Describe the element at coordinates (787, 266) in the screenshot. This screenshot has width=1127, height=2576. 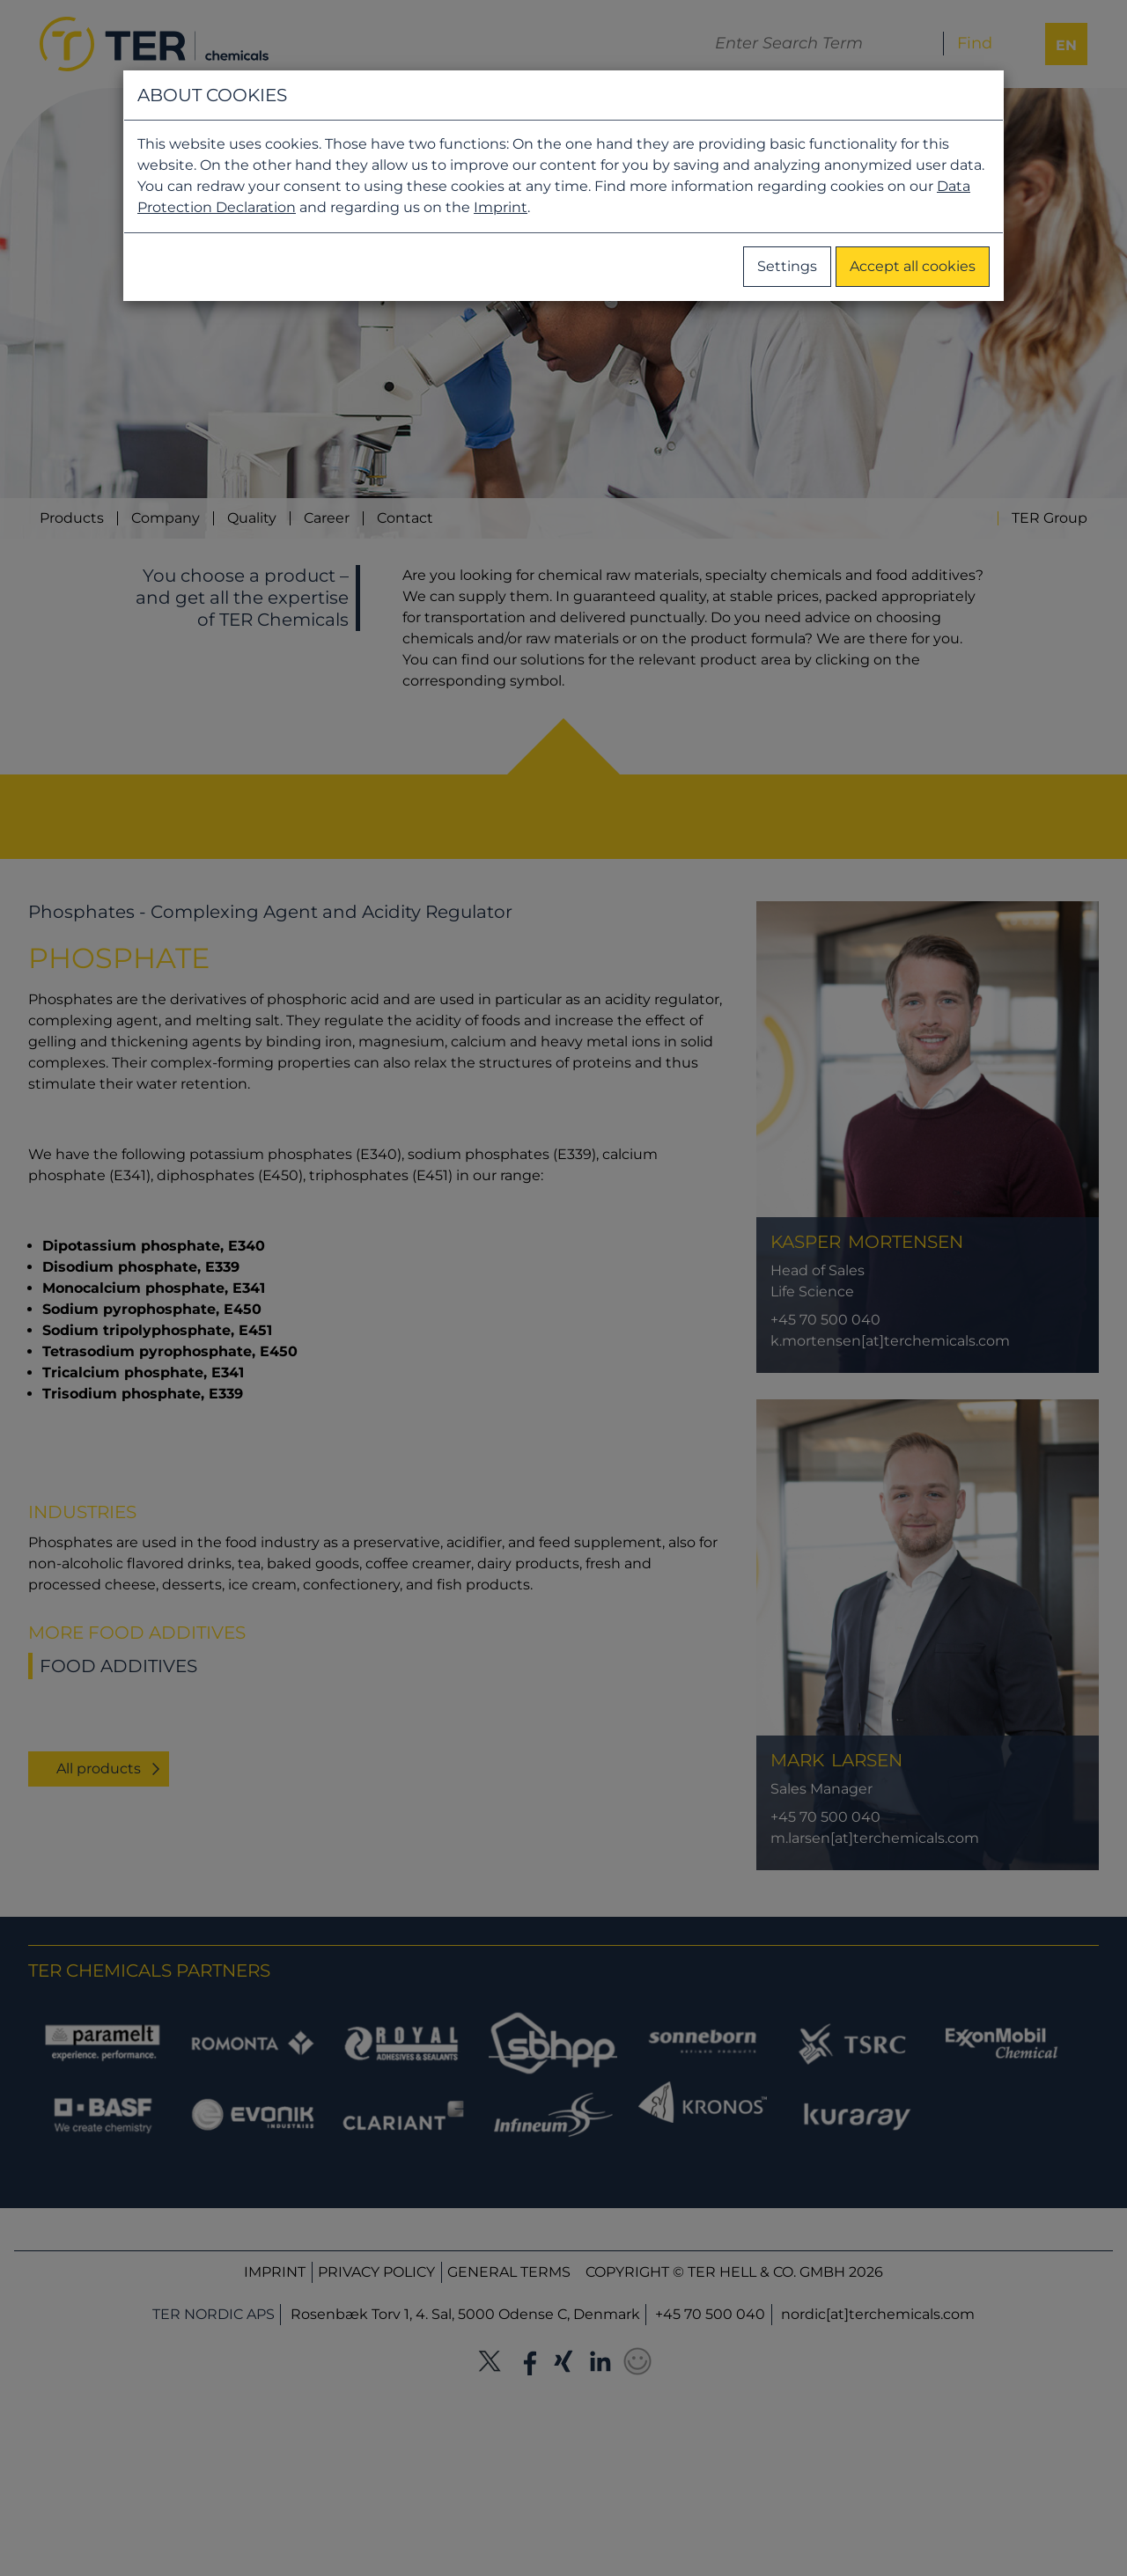
I see `Settings` at that location.